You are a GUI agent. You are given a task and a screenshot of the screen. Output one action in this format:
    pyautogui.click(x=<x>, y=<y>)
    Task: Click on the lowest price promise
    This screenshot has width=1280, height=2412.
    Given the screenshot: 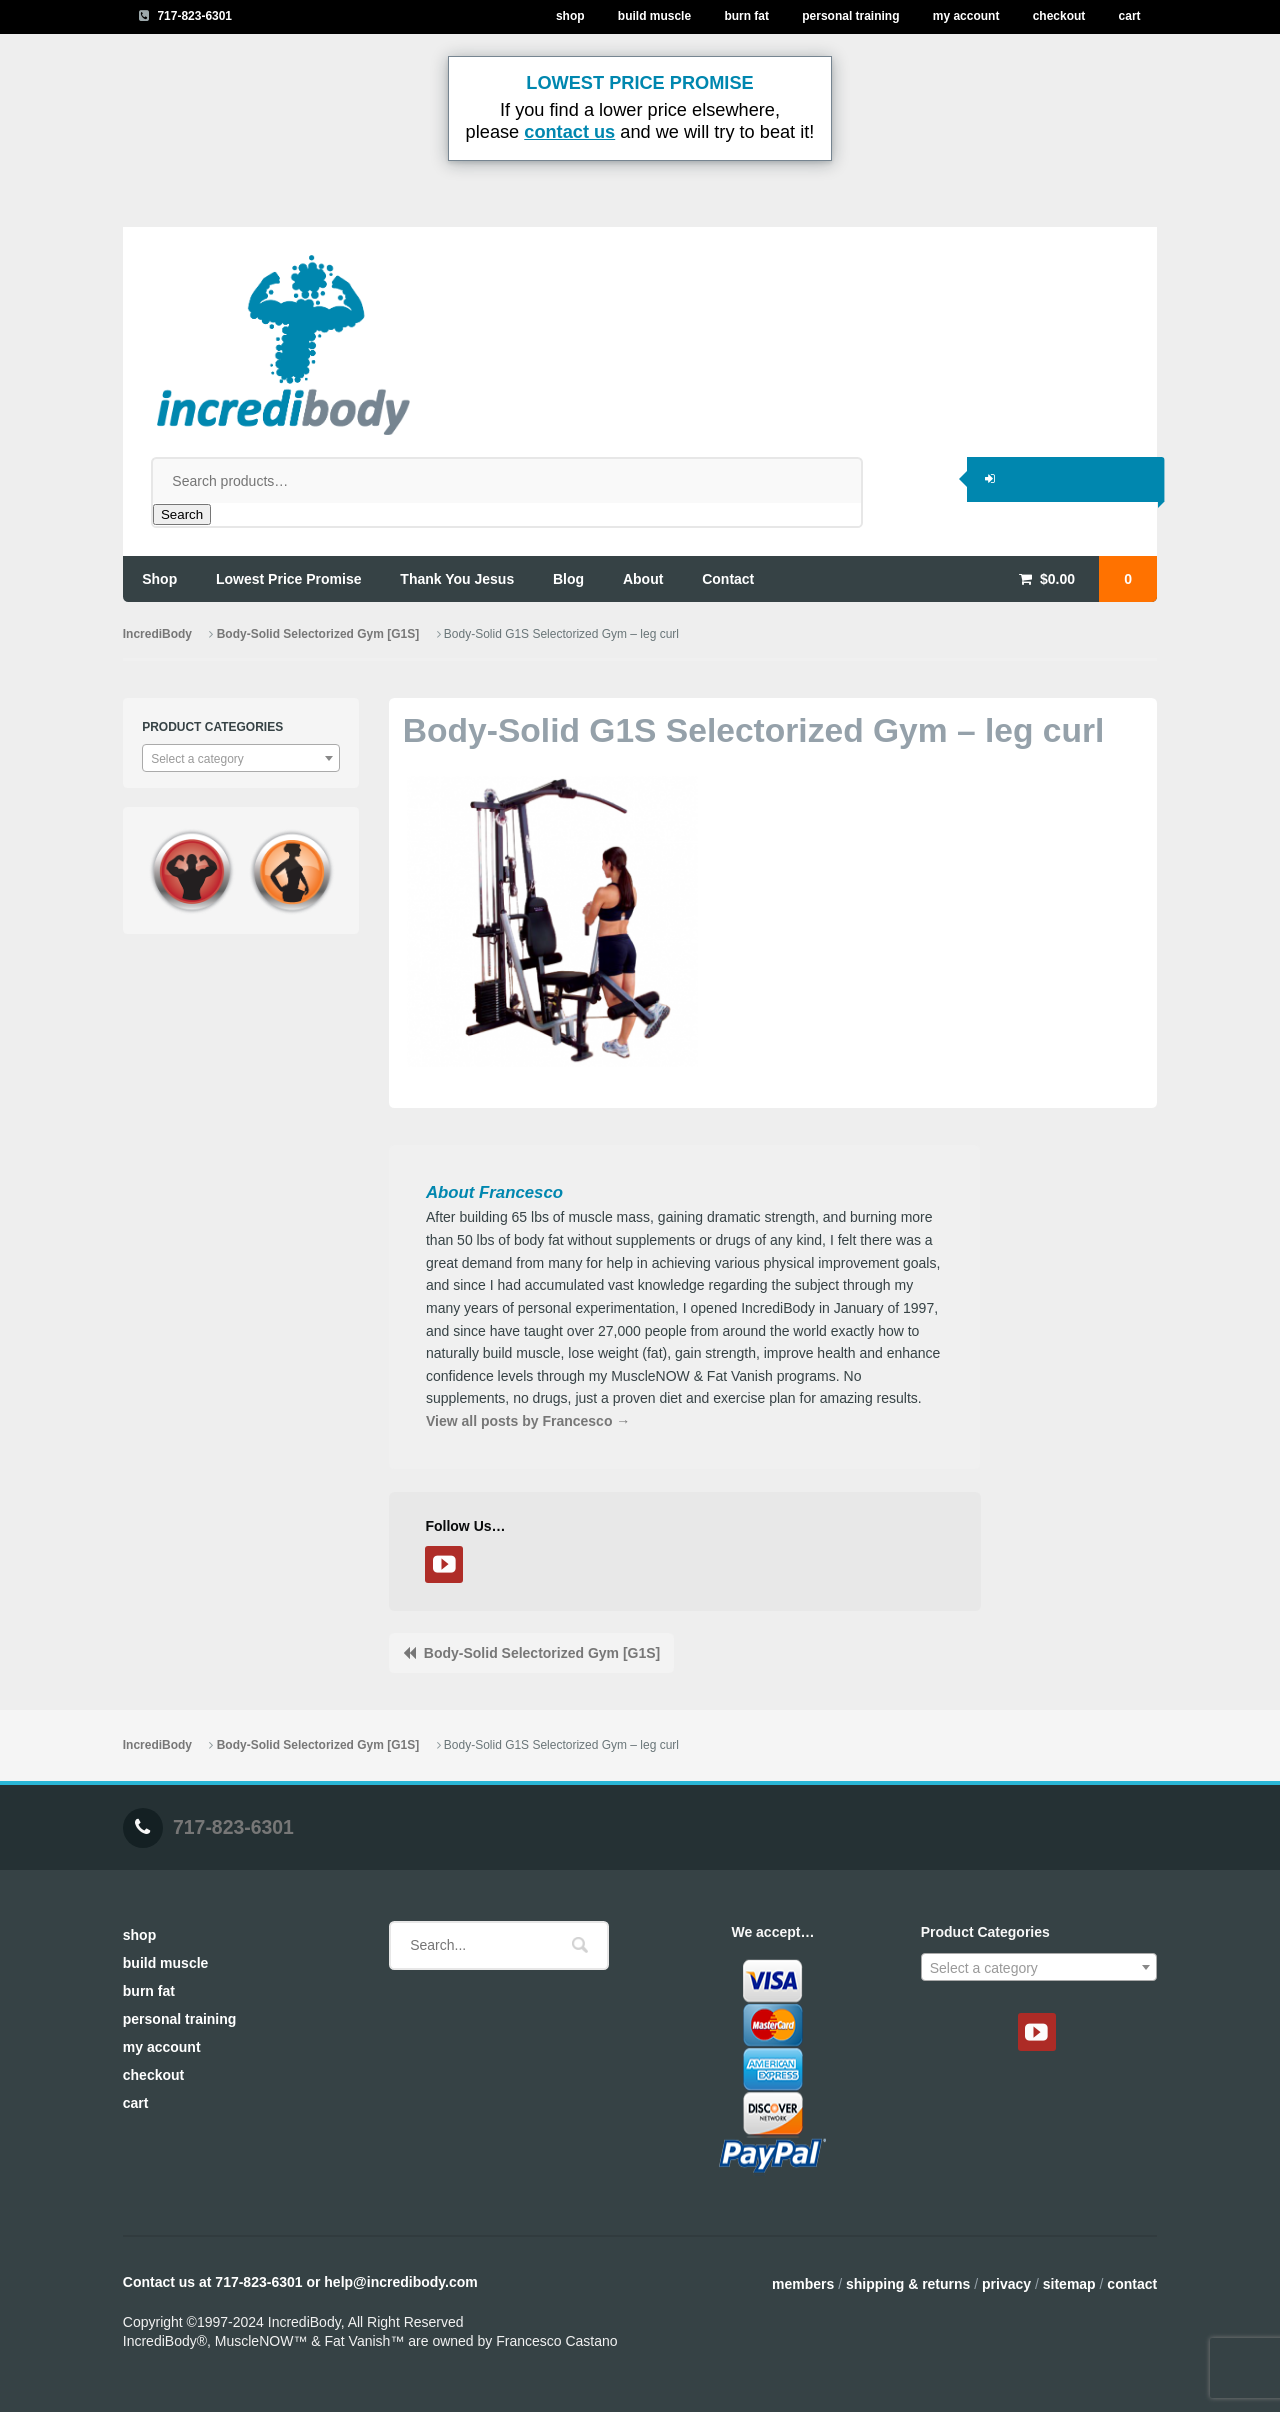 What is the action you would take?
    pyautogui.click(x=289, y=579)
    